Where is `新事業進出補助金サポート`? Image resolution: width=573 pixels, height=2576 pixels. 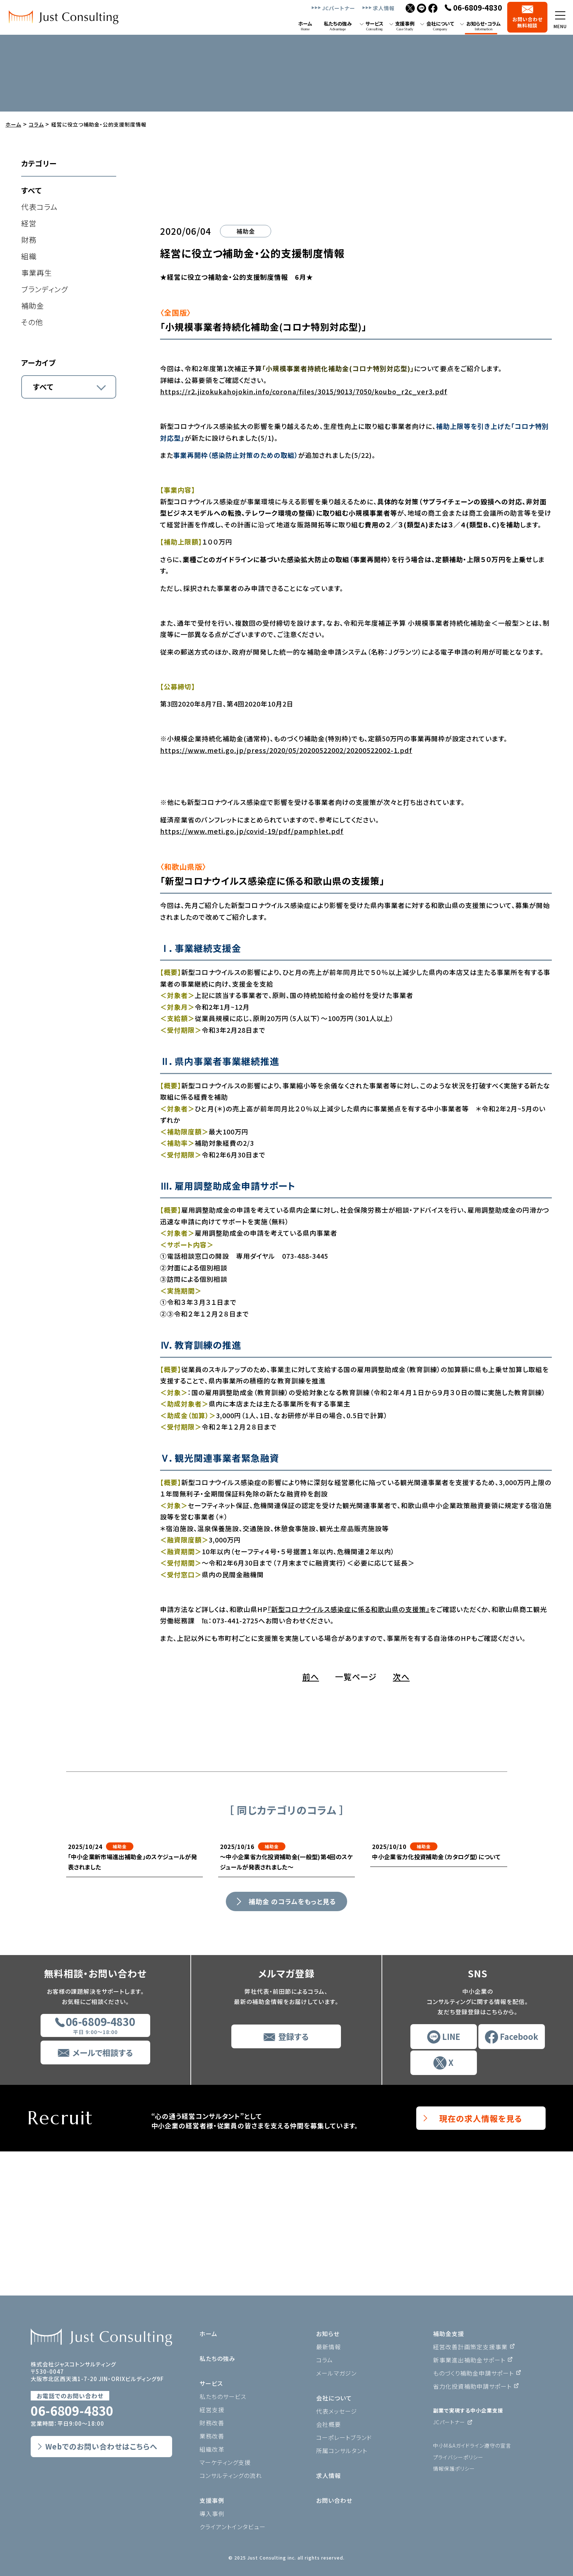 新事業進出補助金サポート is located at coordinates (469, 2359).